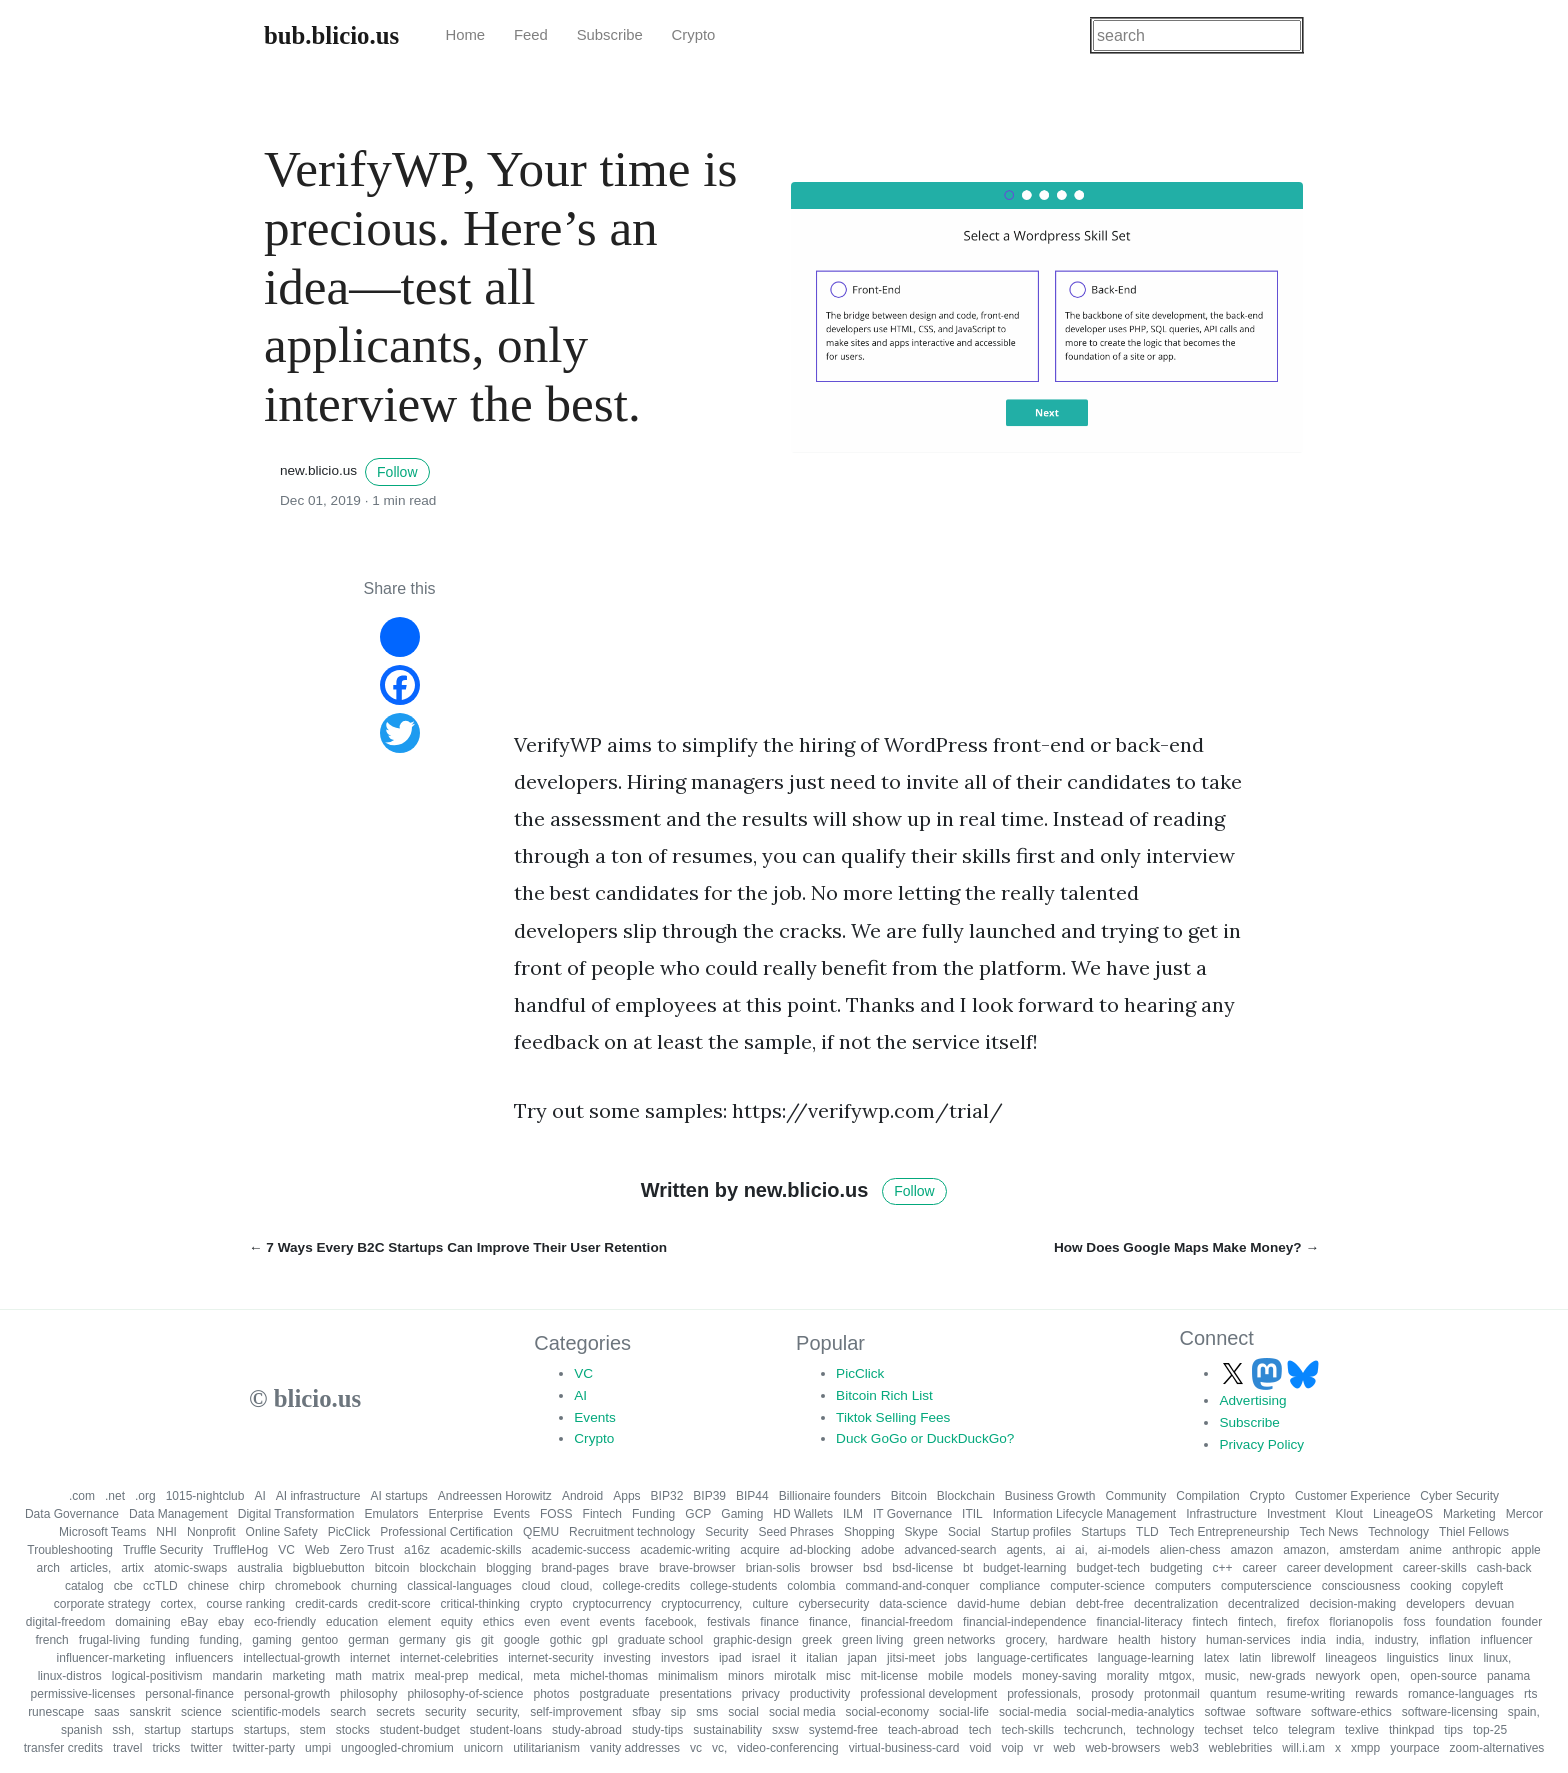 This screenshot has height=1773, width=1568. I want to click on Investment, so click(1296, 1514).